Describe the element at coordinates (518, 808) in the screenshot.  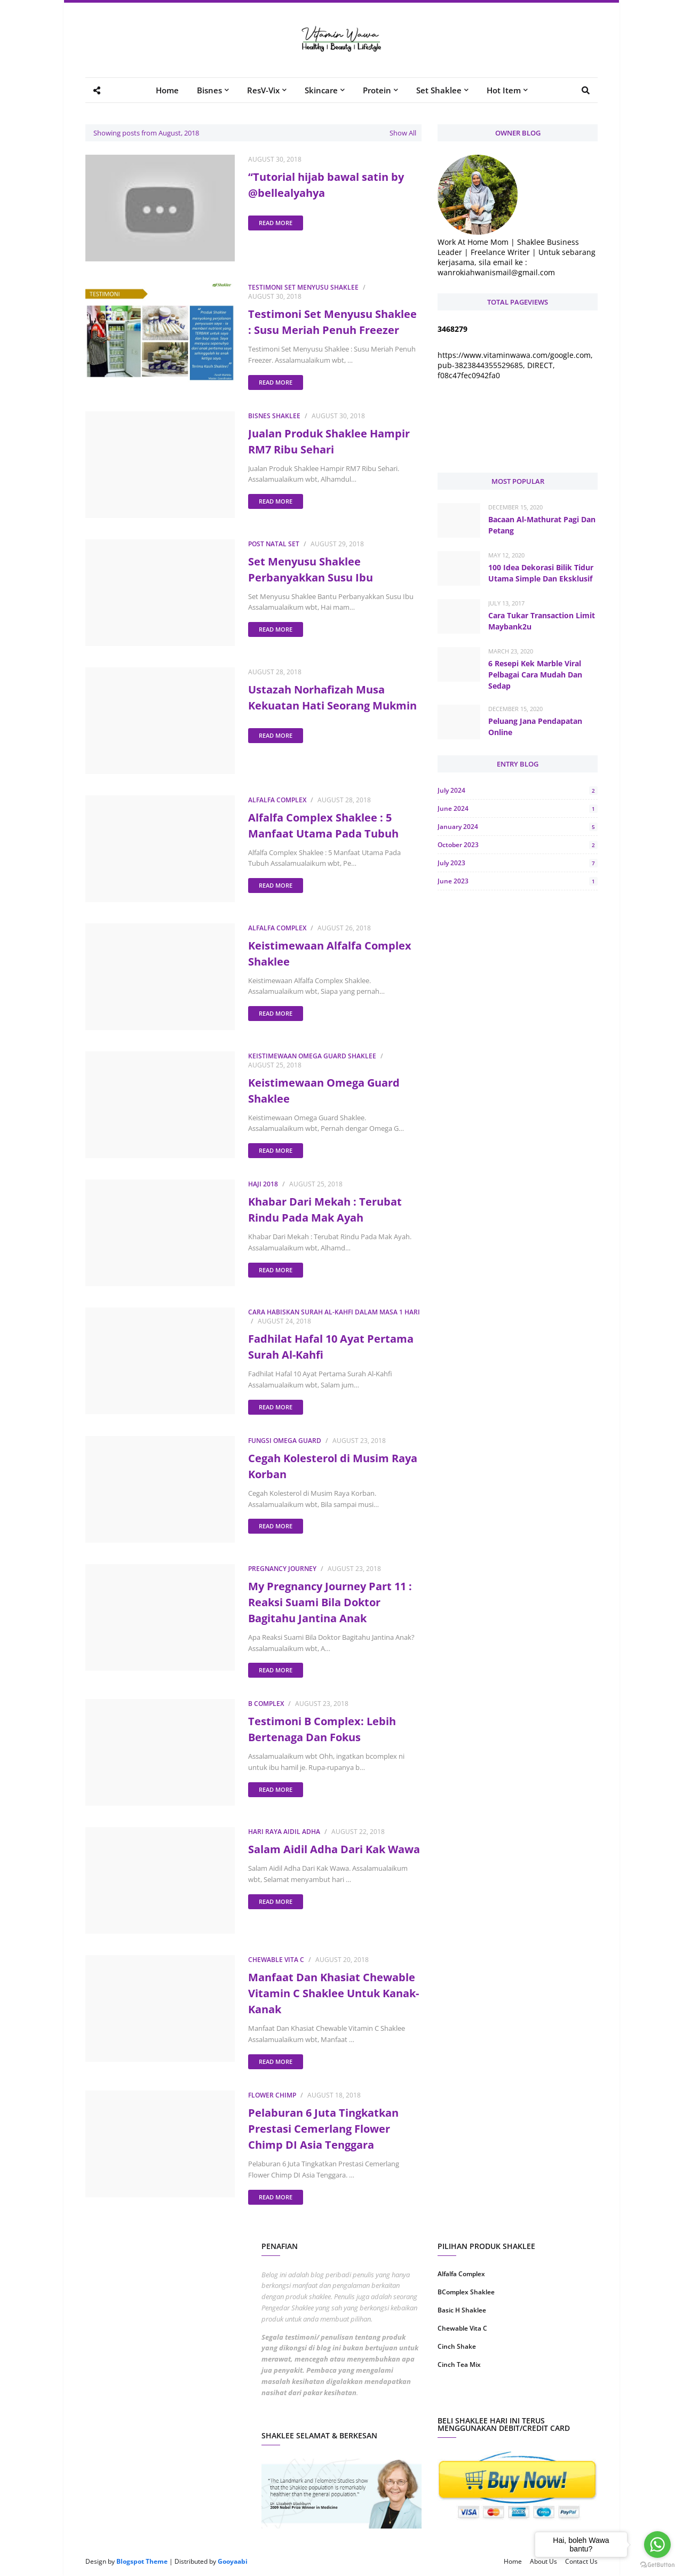
I see `June 2024` at that location.